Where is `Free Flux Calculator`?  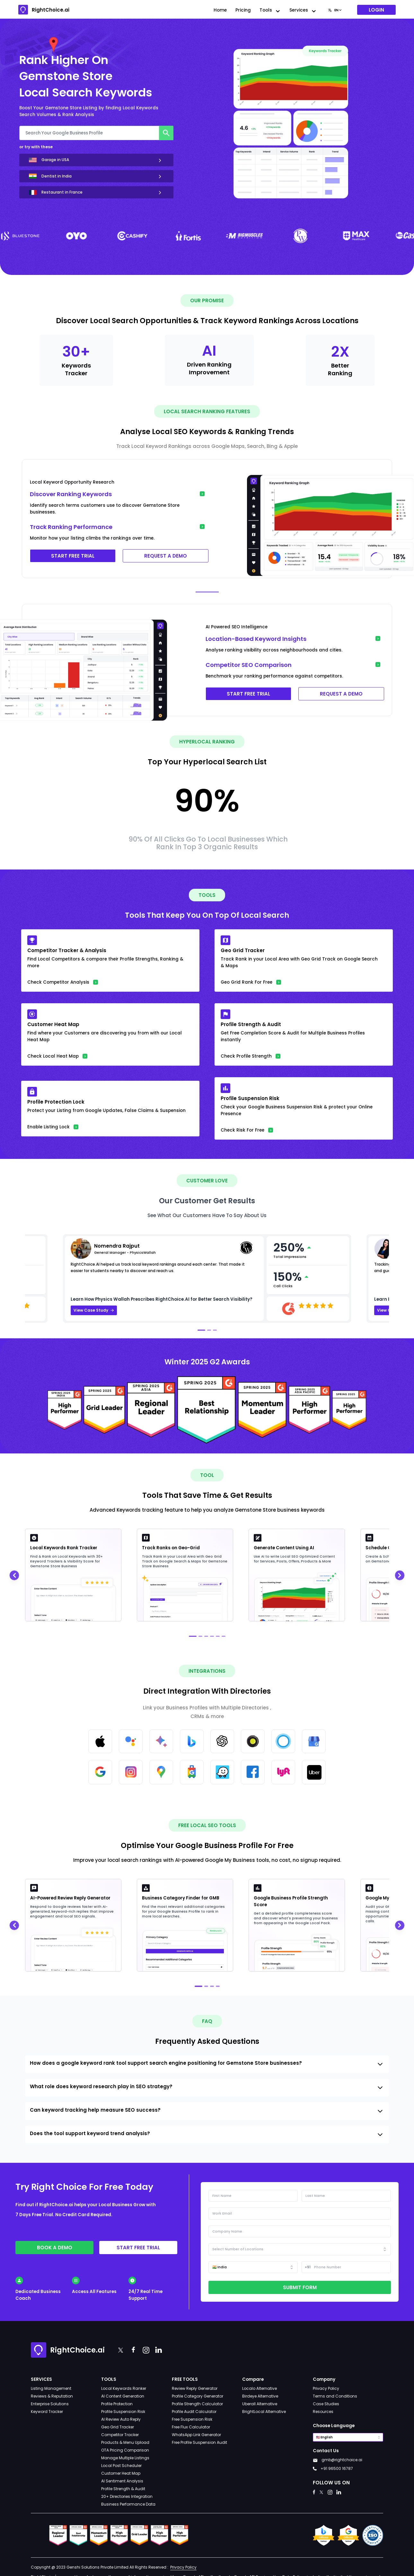 Free Flux Calculator is located at coordinates (191, 2427).